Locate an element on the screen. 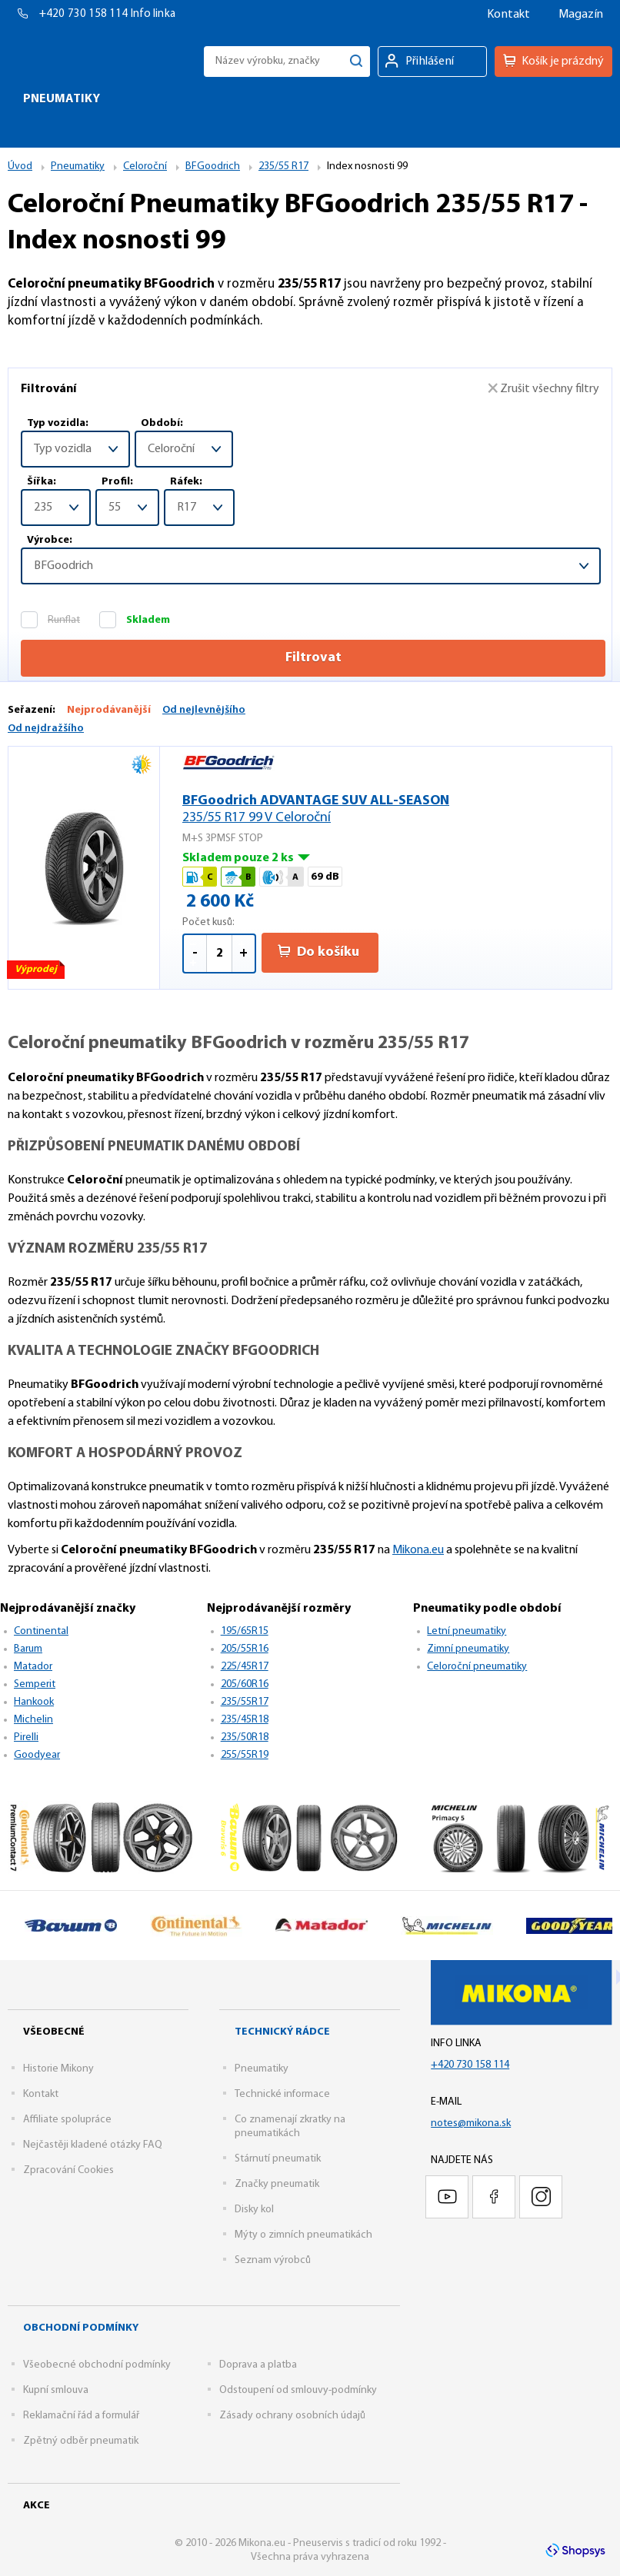 The width and height of the screenshot is (620, 2576). Značky pneumatik is located at coordinates (277, 2184).